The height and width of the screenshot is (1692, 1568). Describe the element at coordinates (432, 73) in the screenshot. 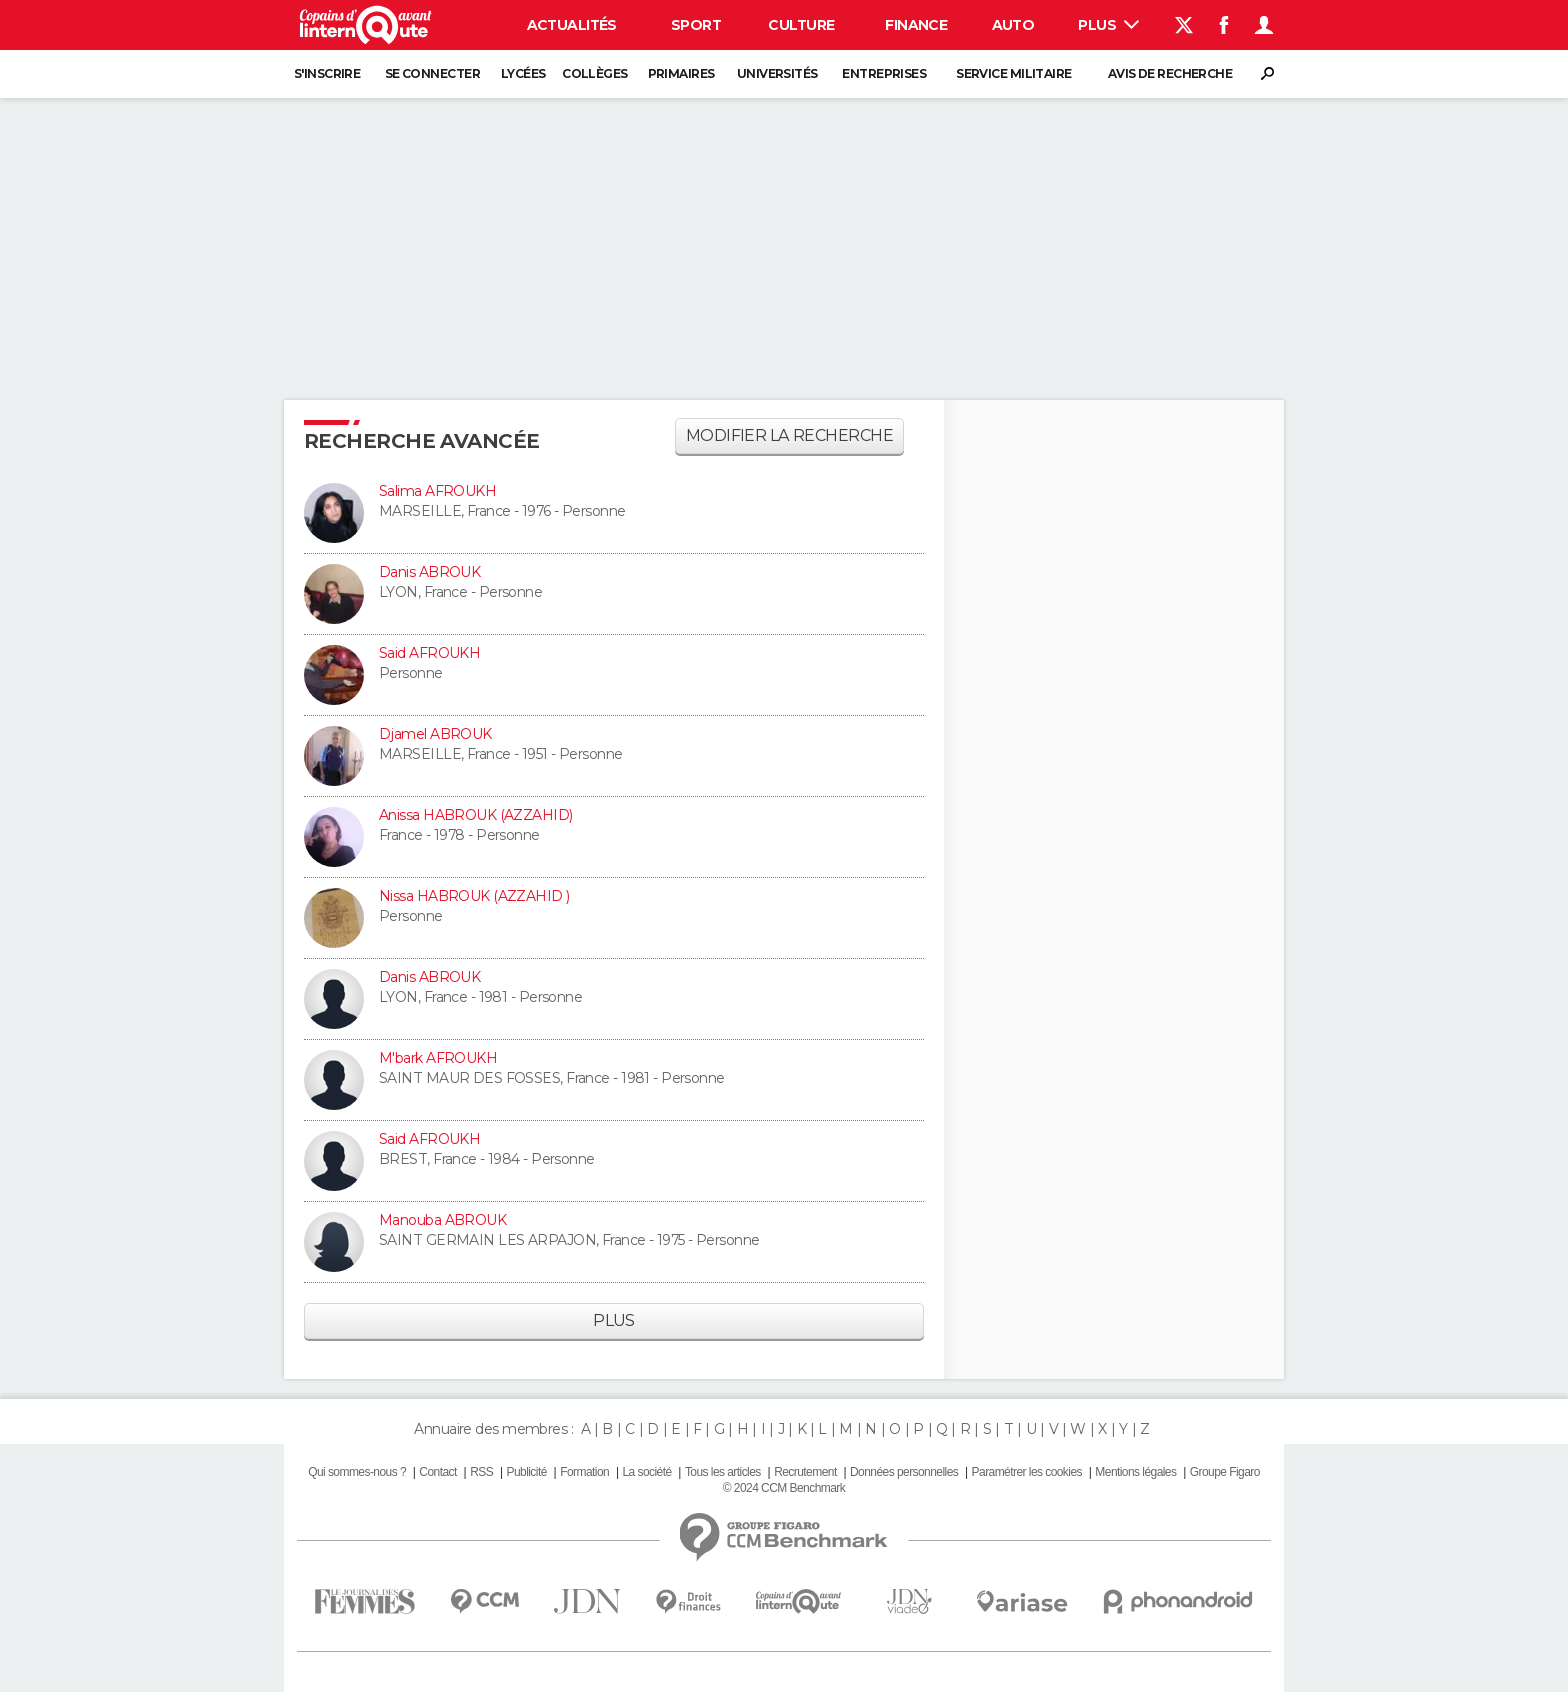

I see `Se connecter` at that location.